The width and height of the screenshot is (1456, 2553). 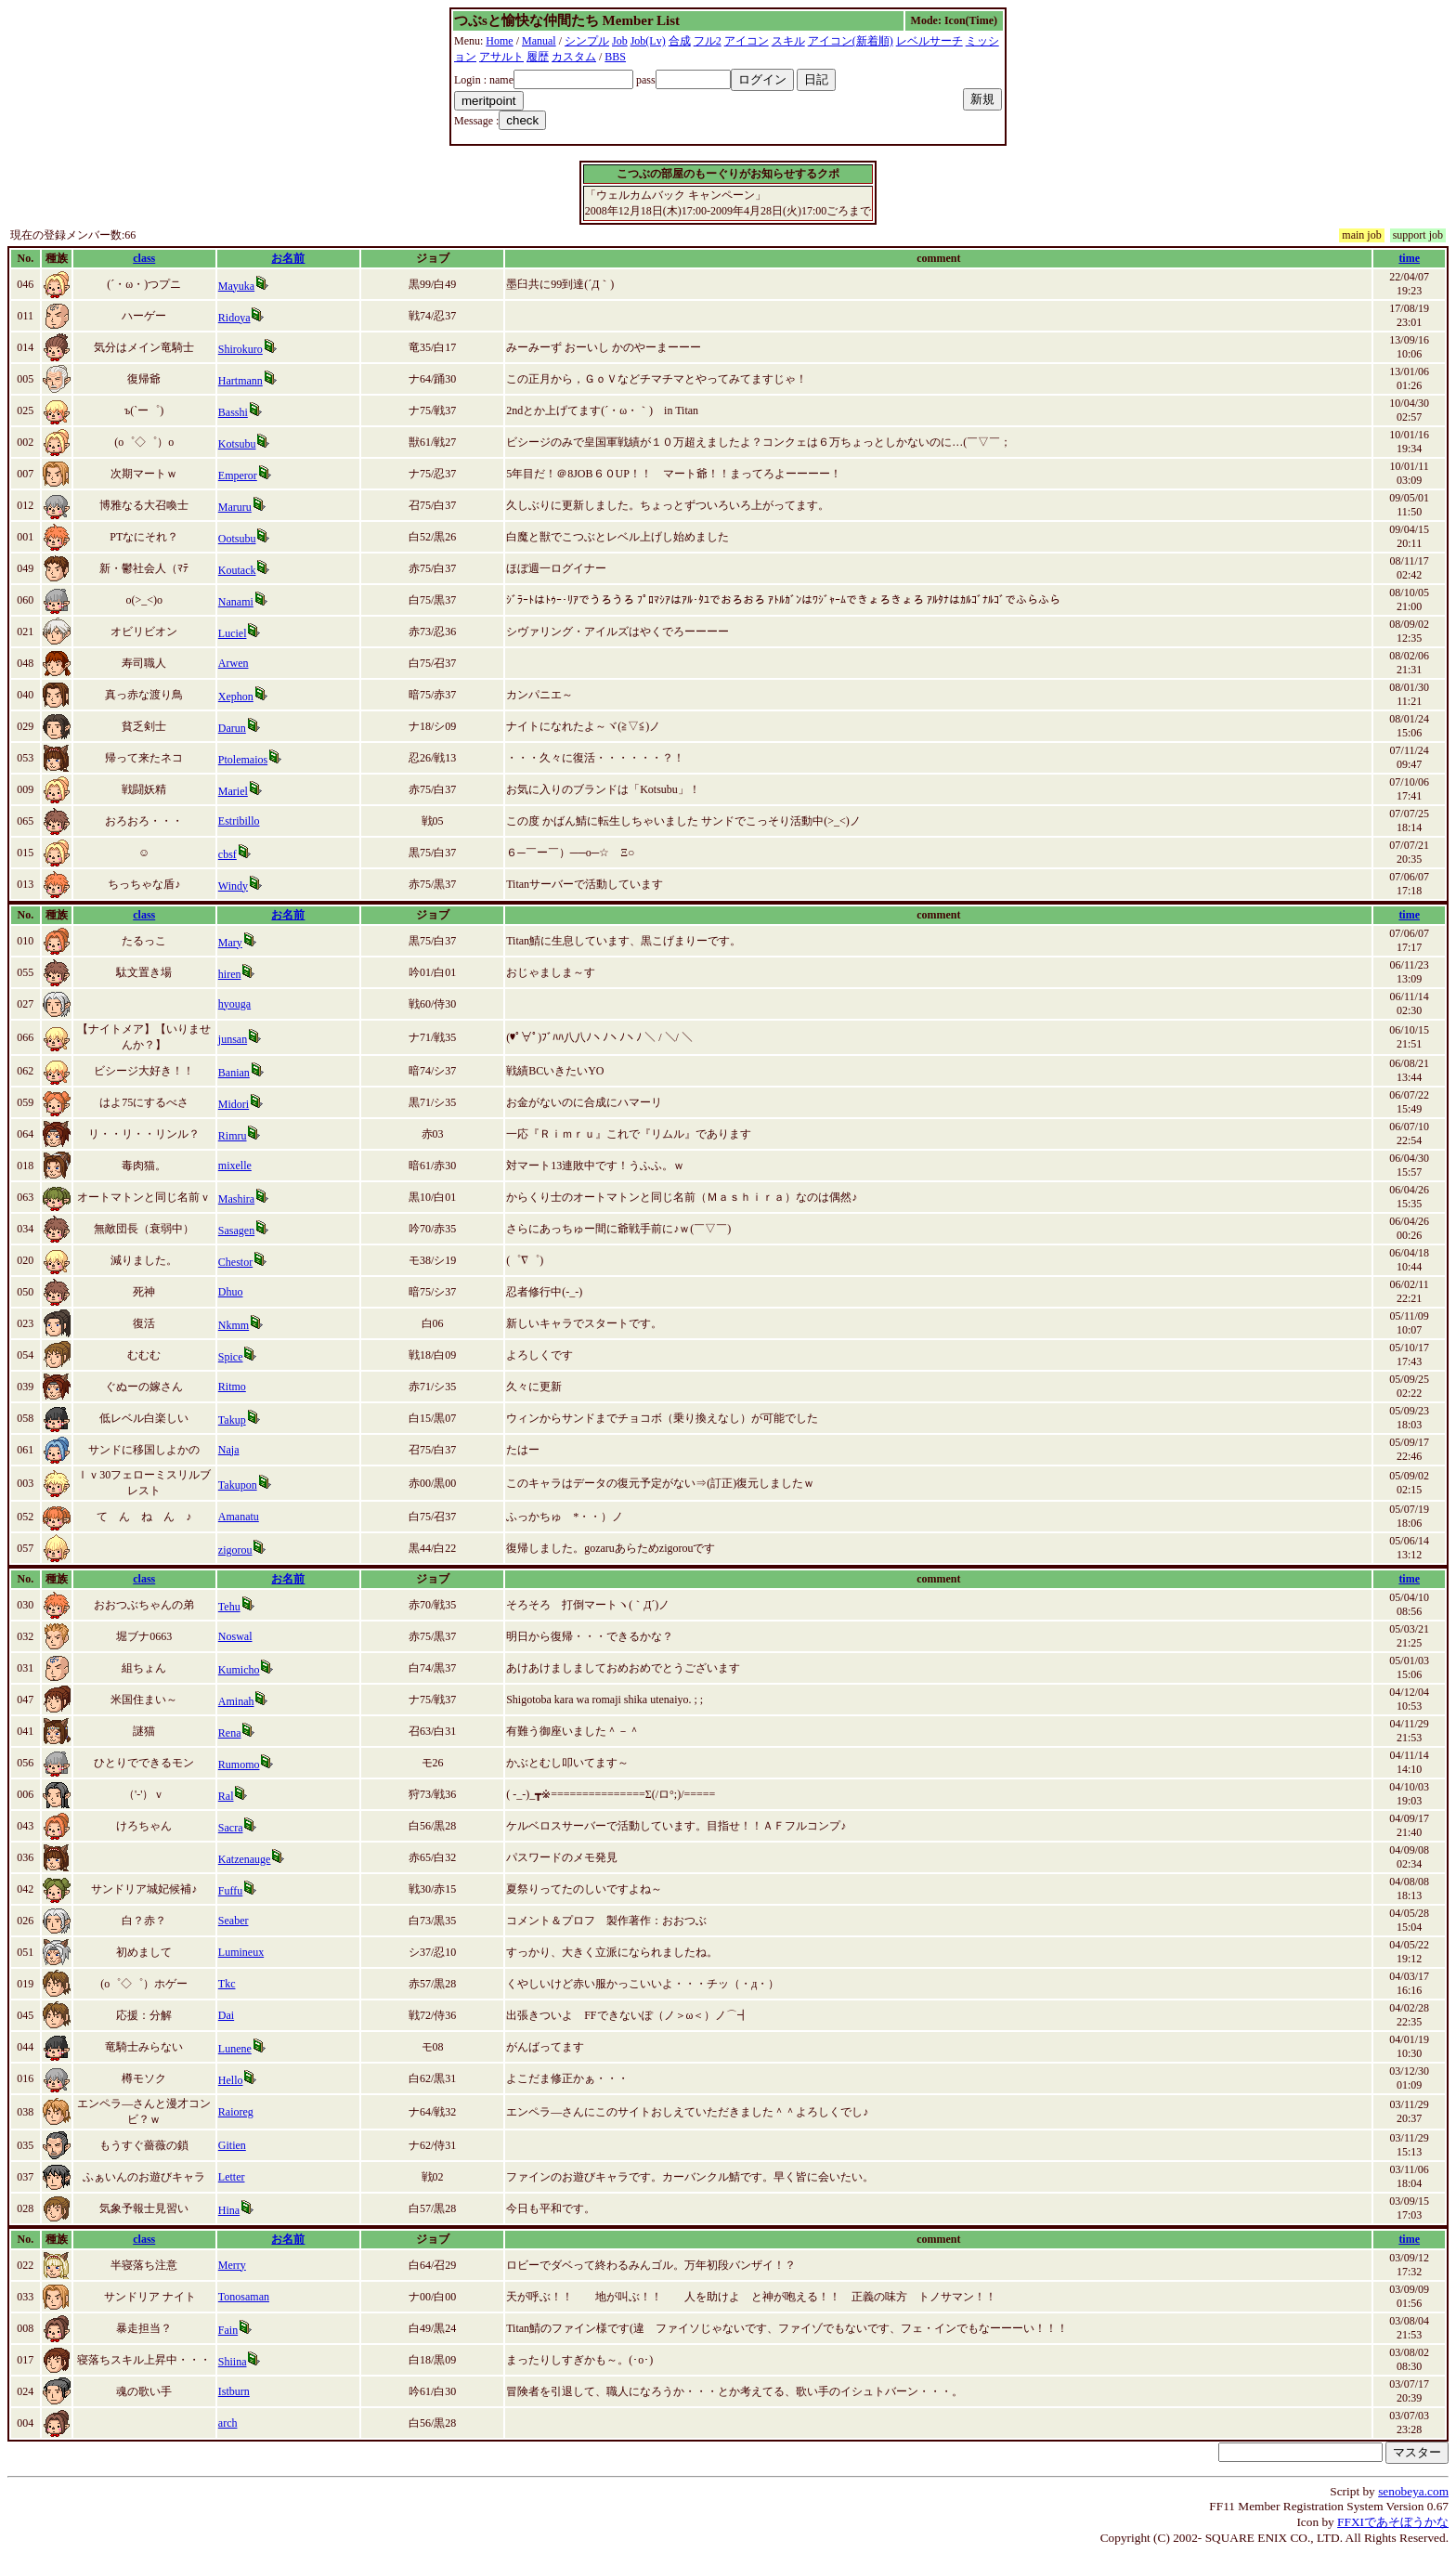 What do you see at coordinates (242, 759) in the screenshot?
I see `Ptolemaios` at bounding box center [242, 759].